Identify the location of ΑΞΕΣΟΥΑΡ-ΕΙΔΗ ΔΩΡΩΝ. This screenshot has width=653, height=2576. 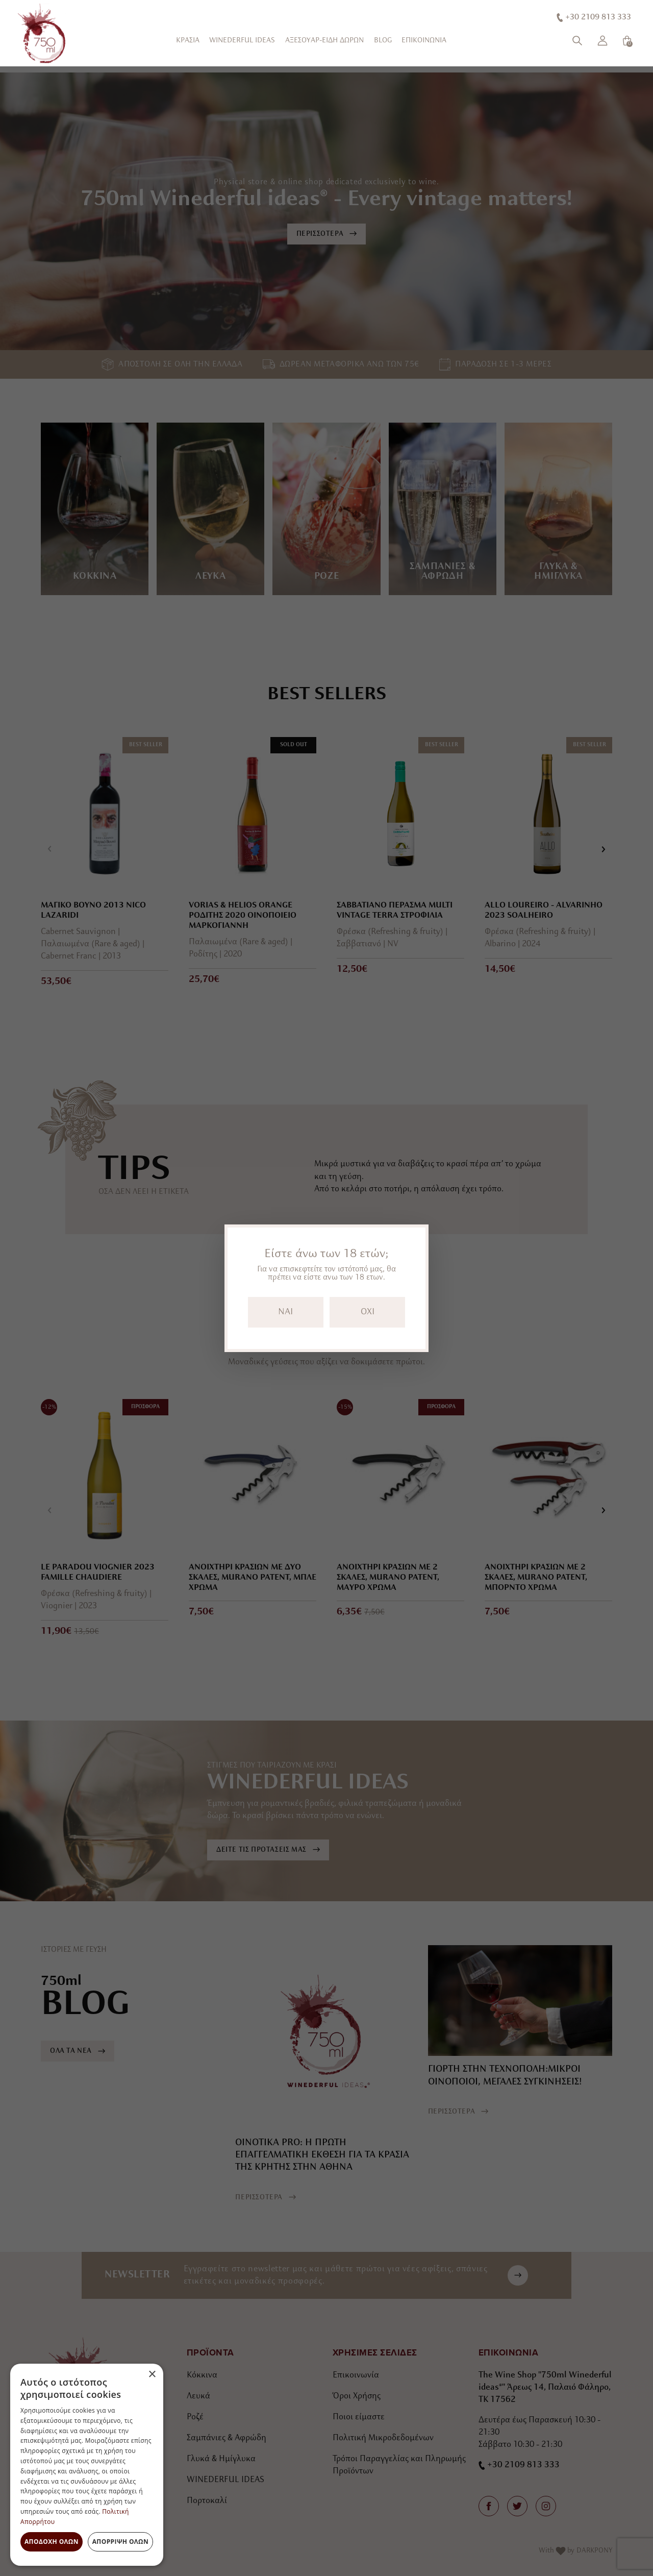
(324, 40).